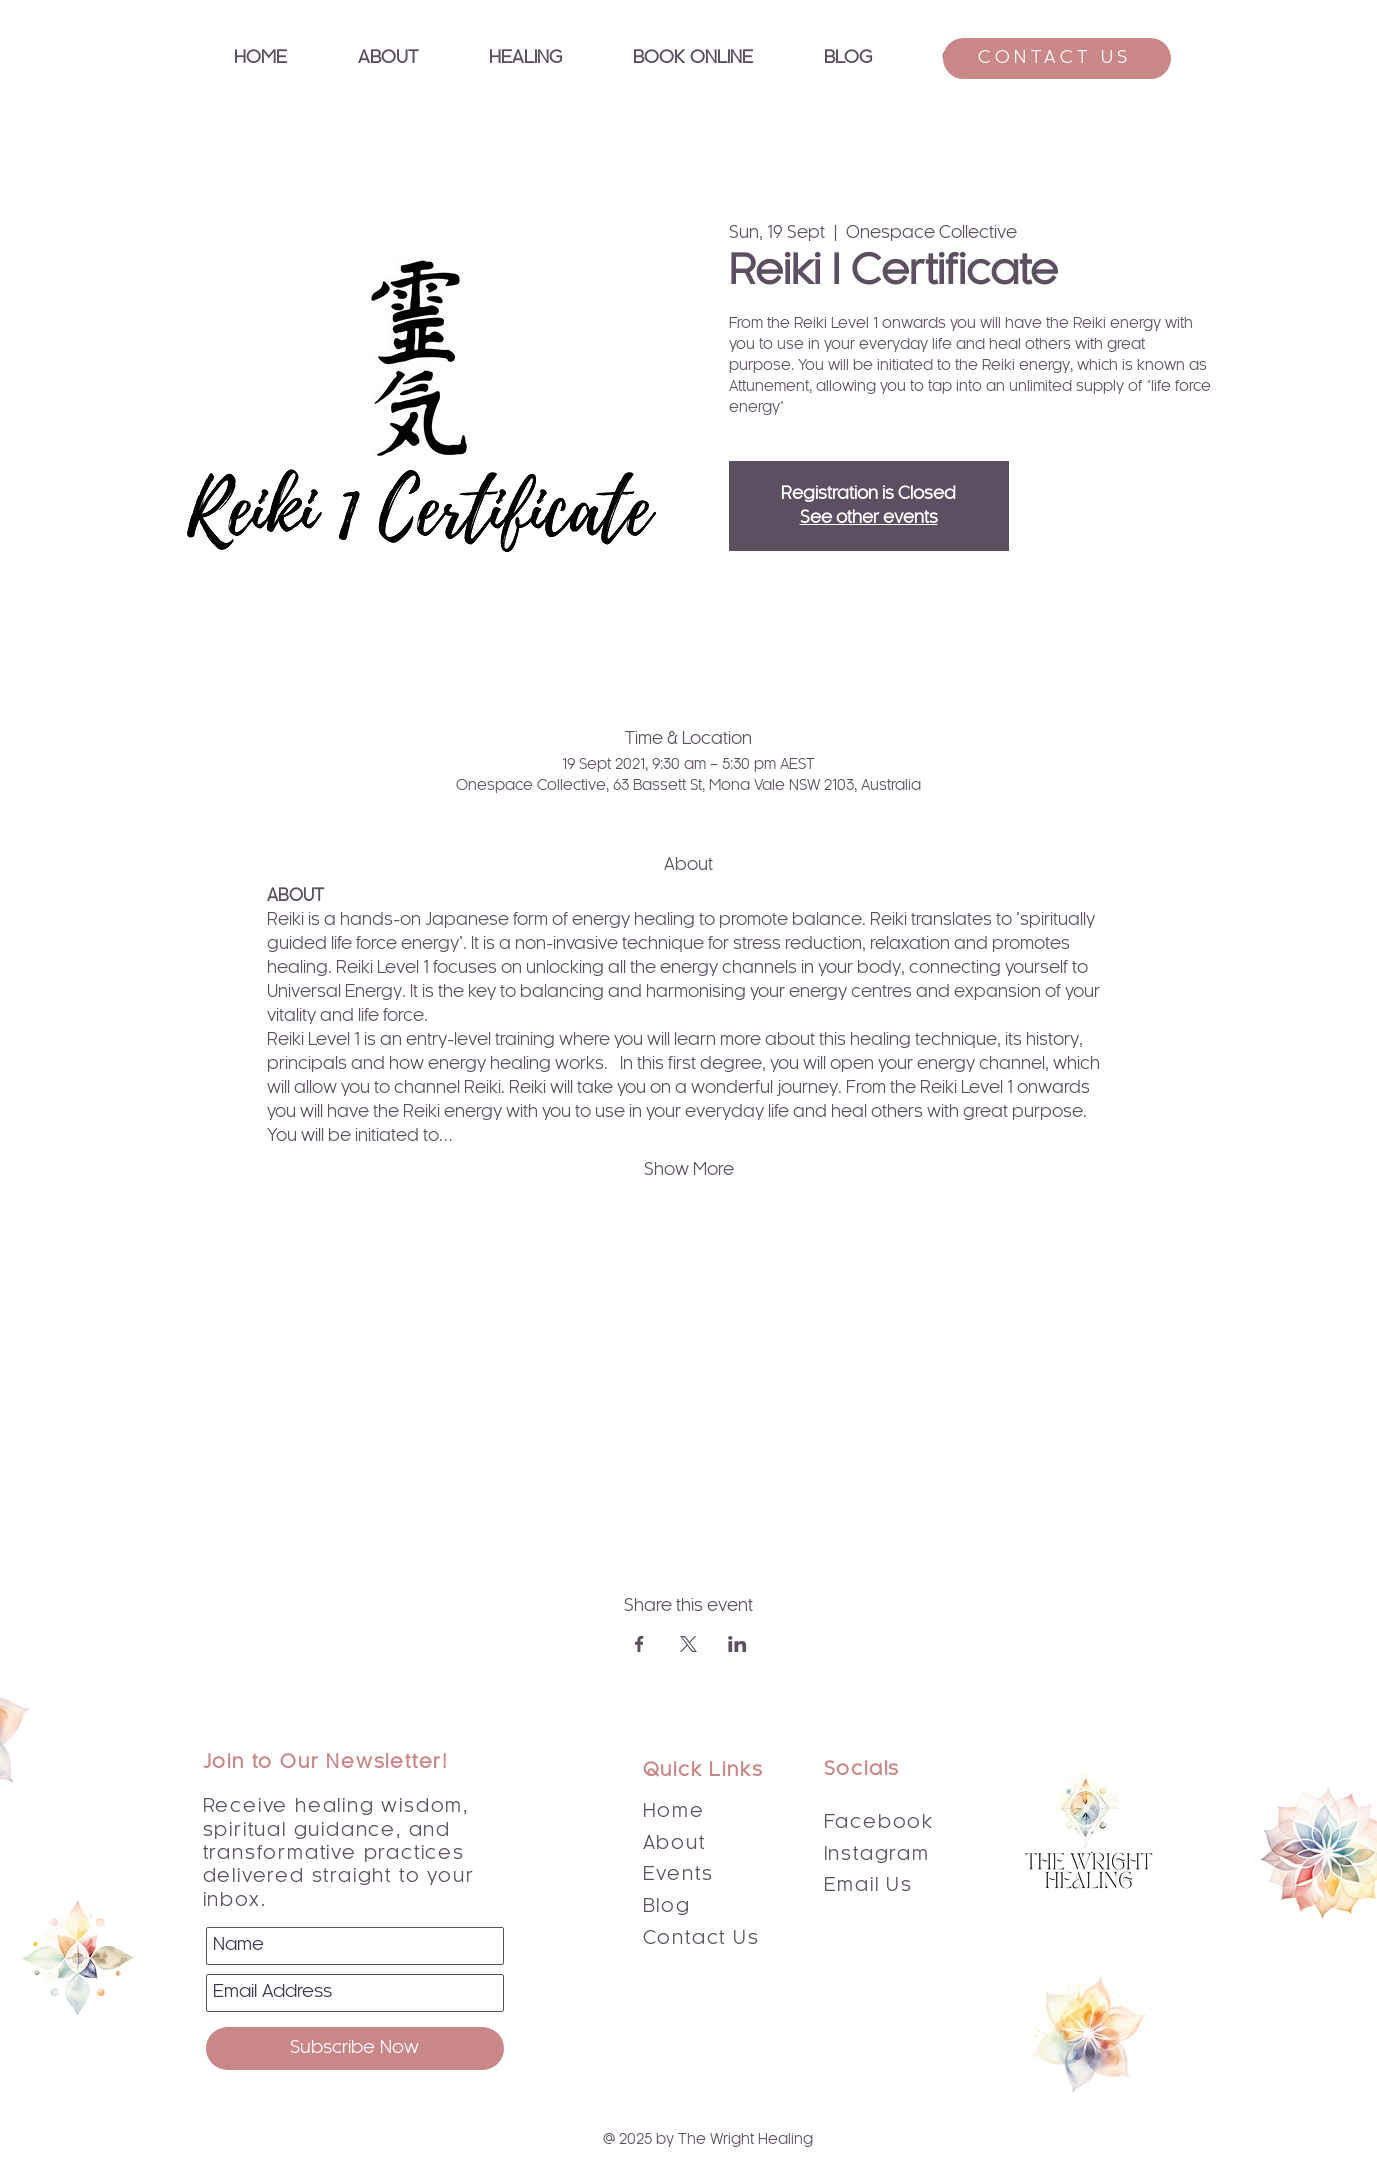  What do you see at coordinates (869, 518) in the screenshot?
I see `See other events` at bounding box center [869, 518].